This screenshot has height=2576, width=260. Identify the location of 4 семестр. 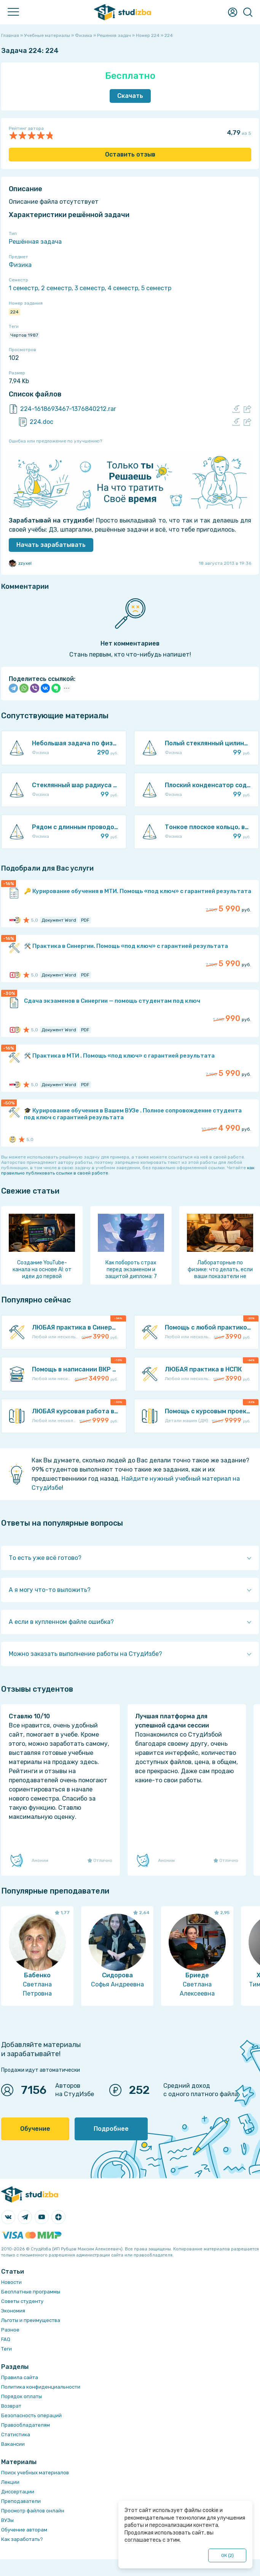
(123, 288).